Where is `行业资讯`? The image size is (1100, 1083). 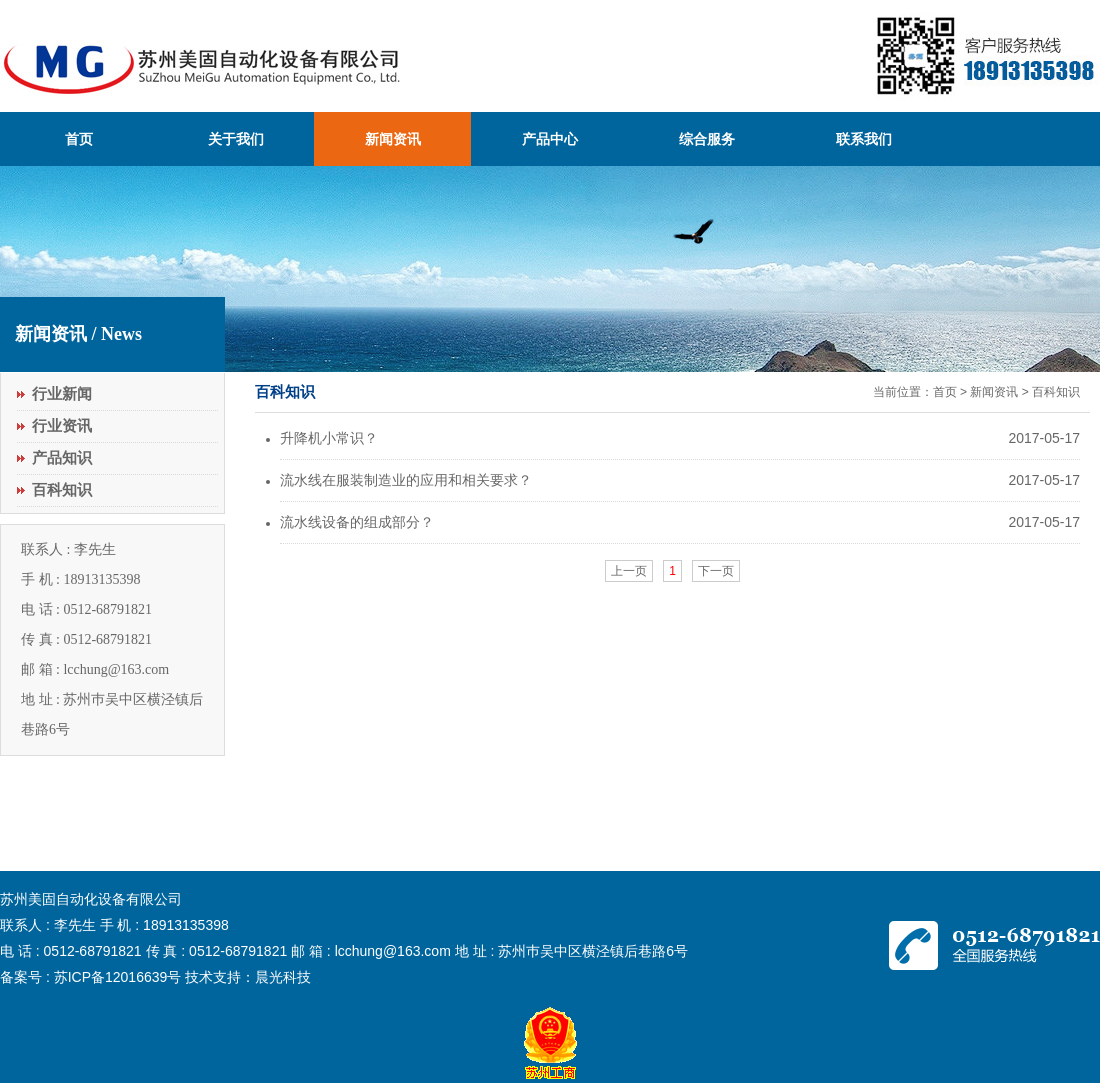
行业资讯 is located at coordinates (62, 426).